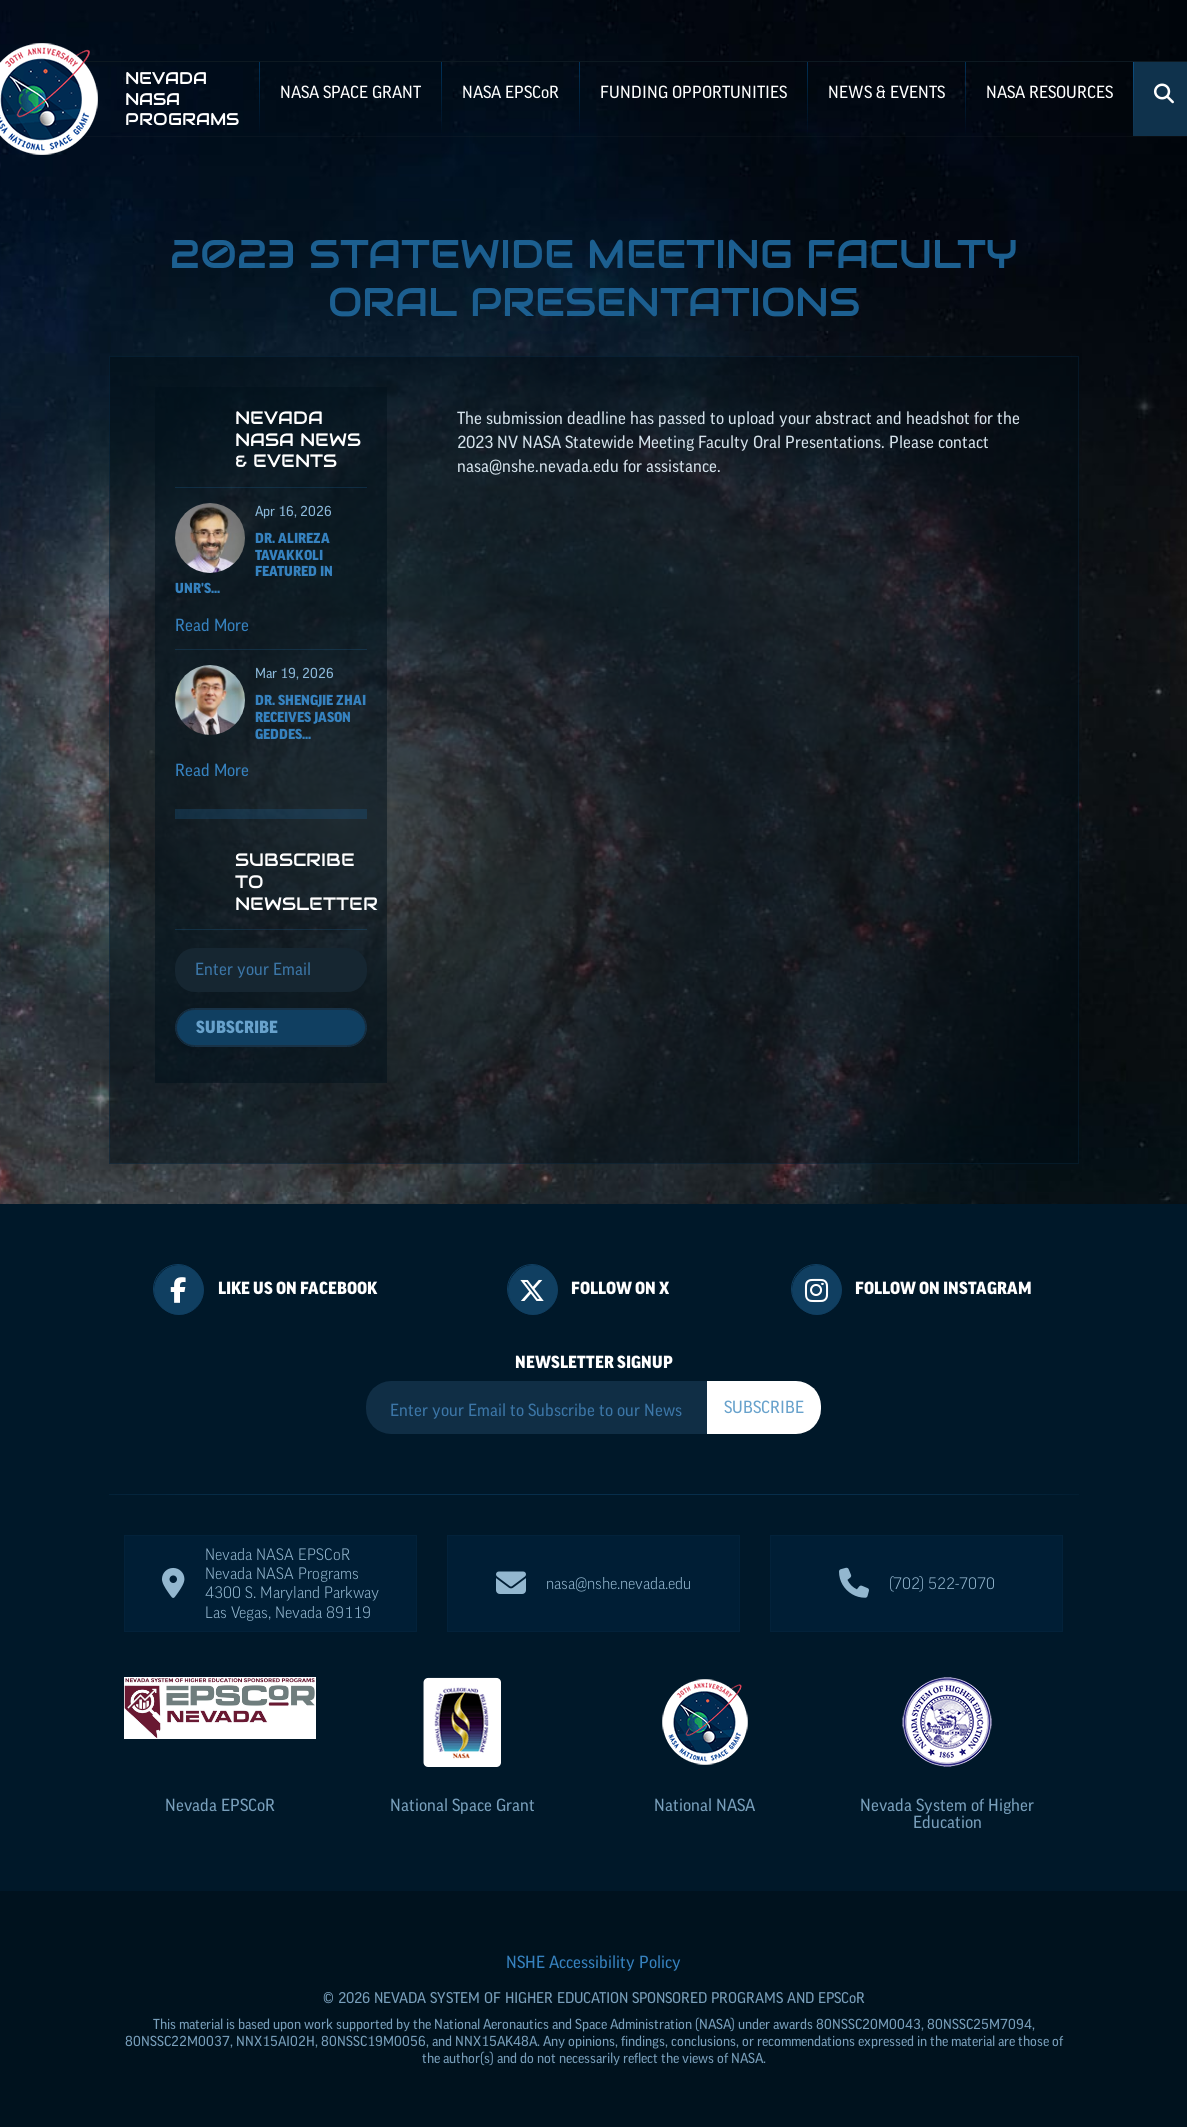 The width and height of the screenshot is (1187, 2127). Describe the element at coordinates (1049, 92) in the screenshot. I see `NASA Resources` at that location.